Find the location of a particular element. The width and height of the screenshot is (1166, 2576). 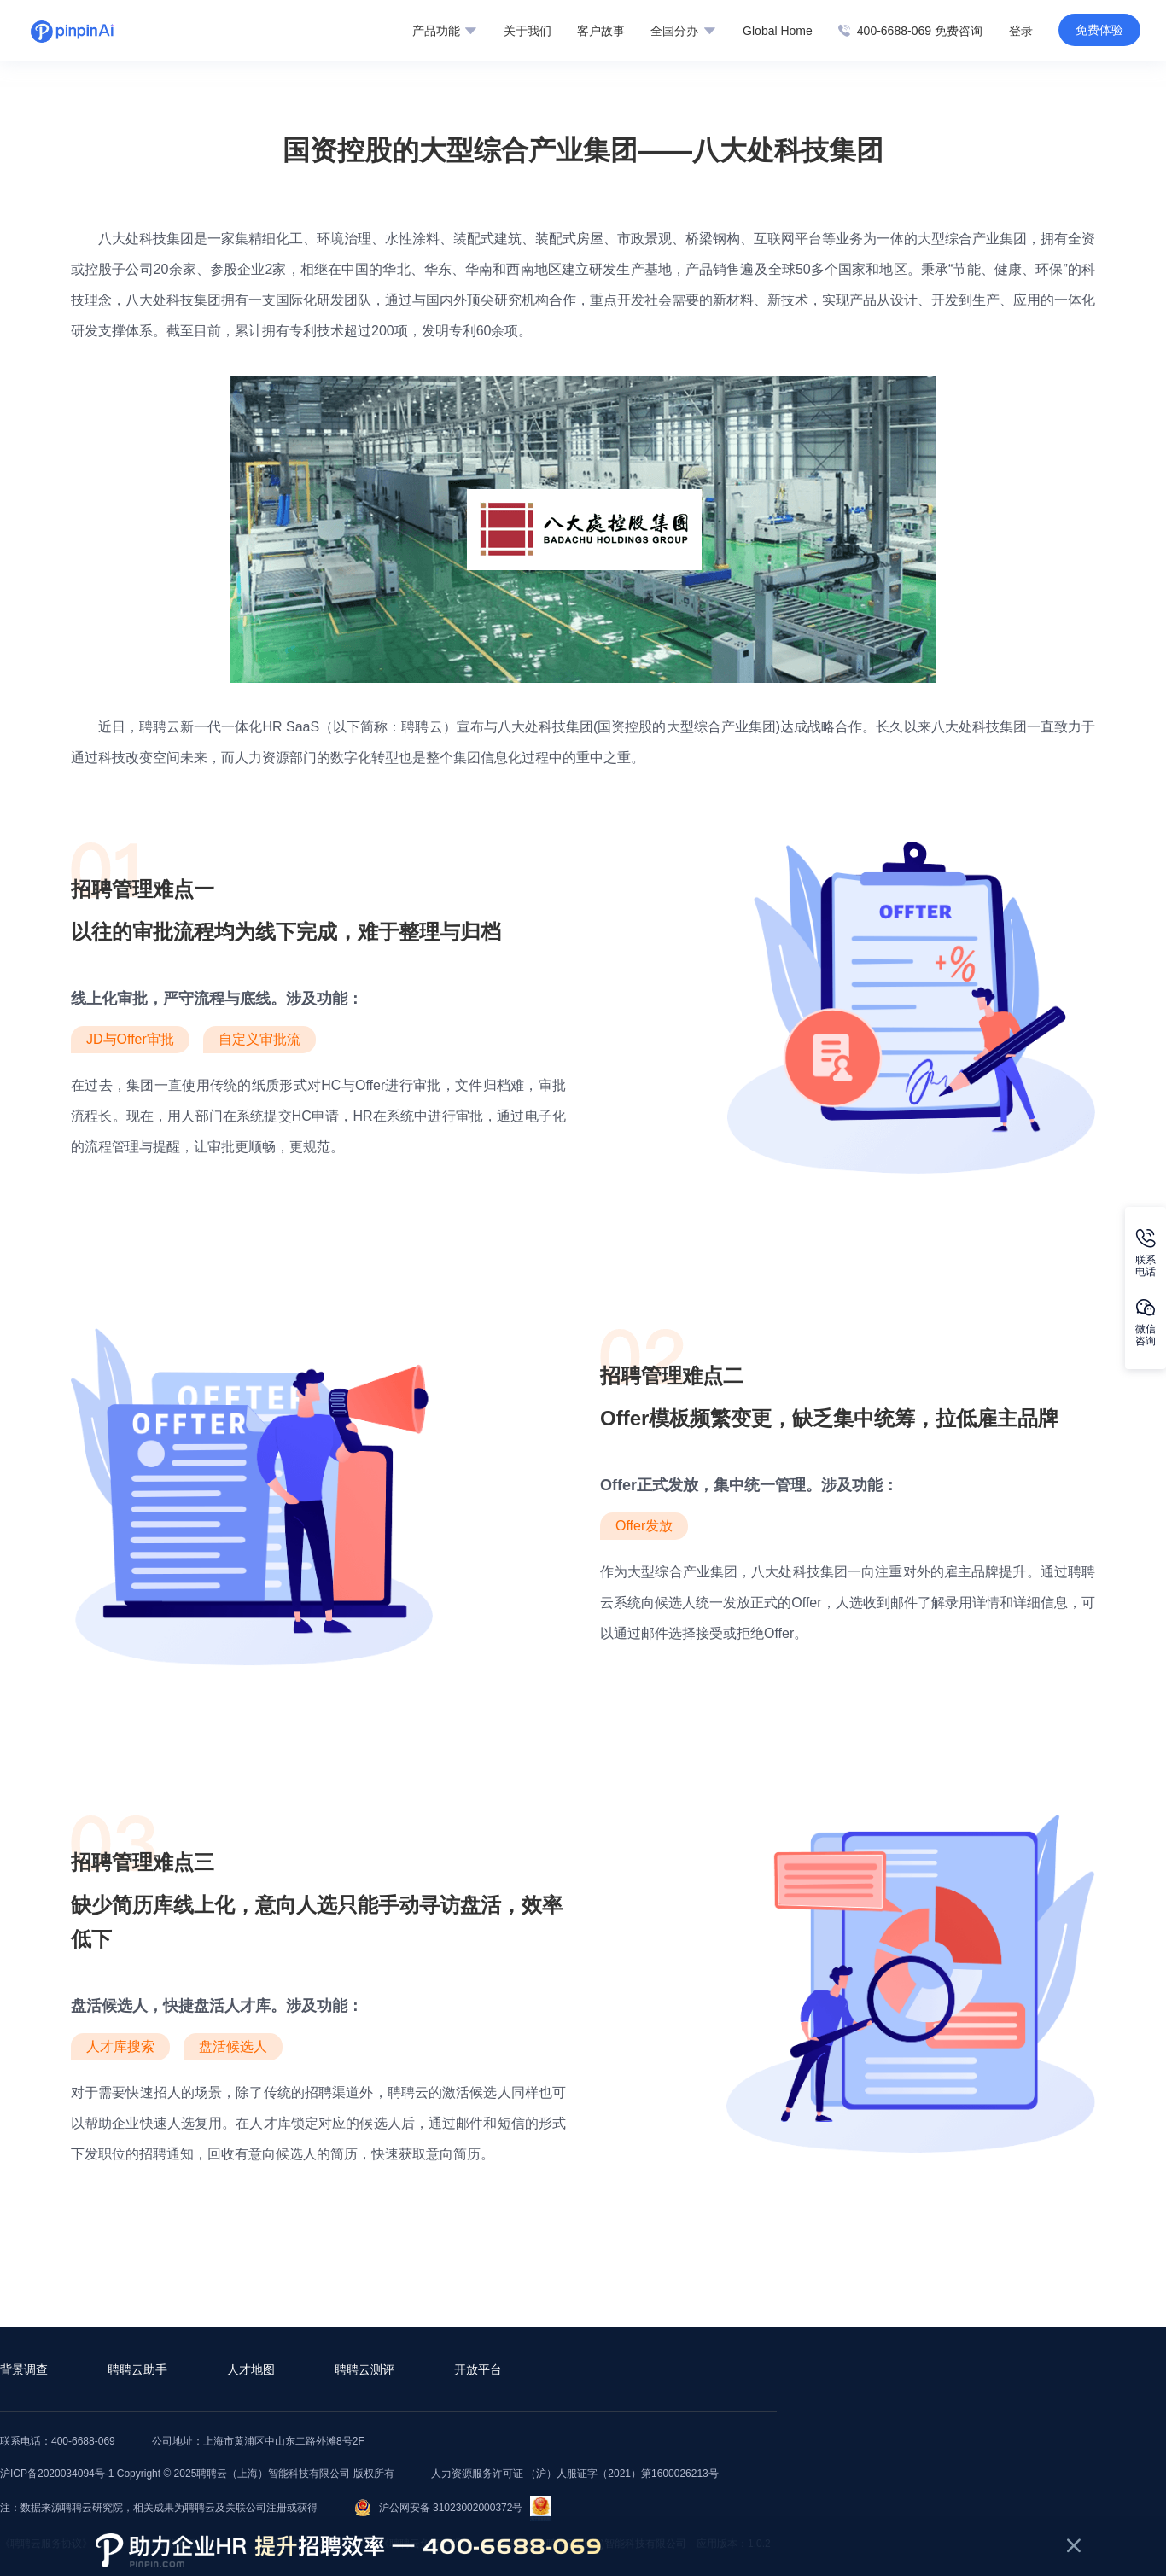

关于我们 is located at coordinates (527, 31).